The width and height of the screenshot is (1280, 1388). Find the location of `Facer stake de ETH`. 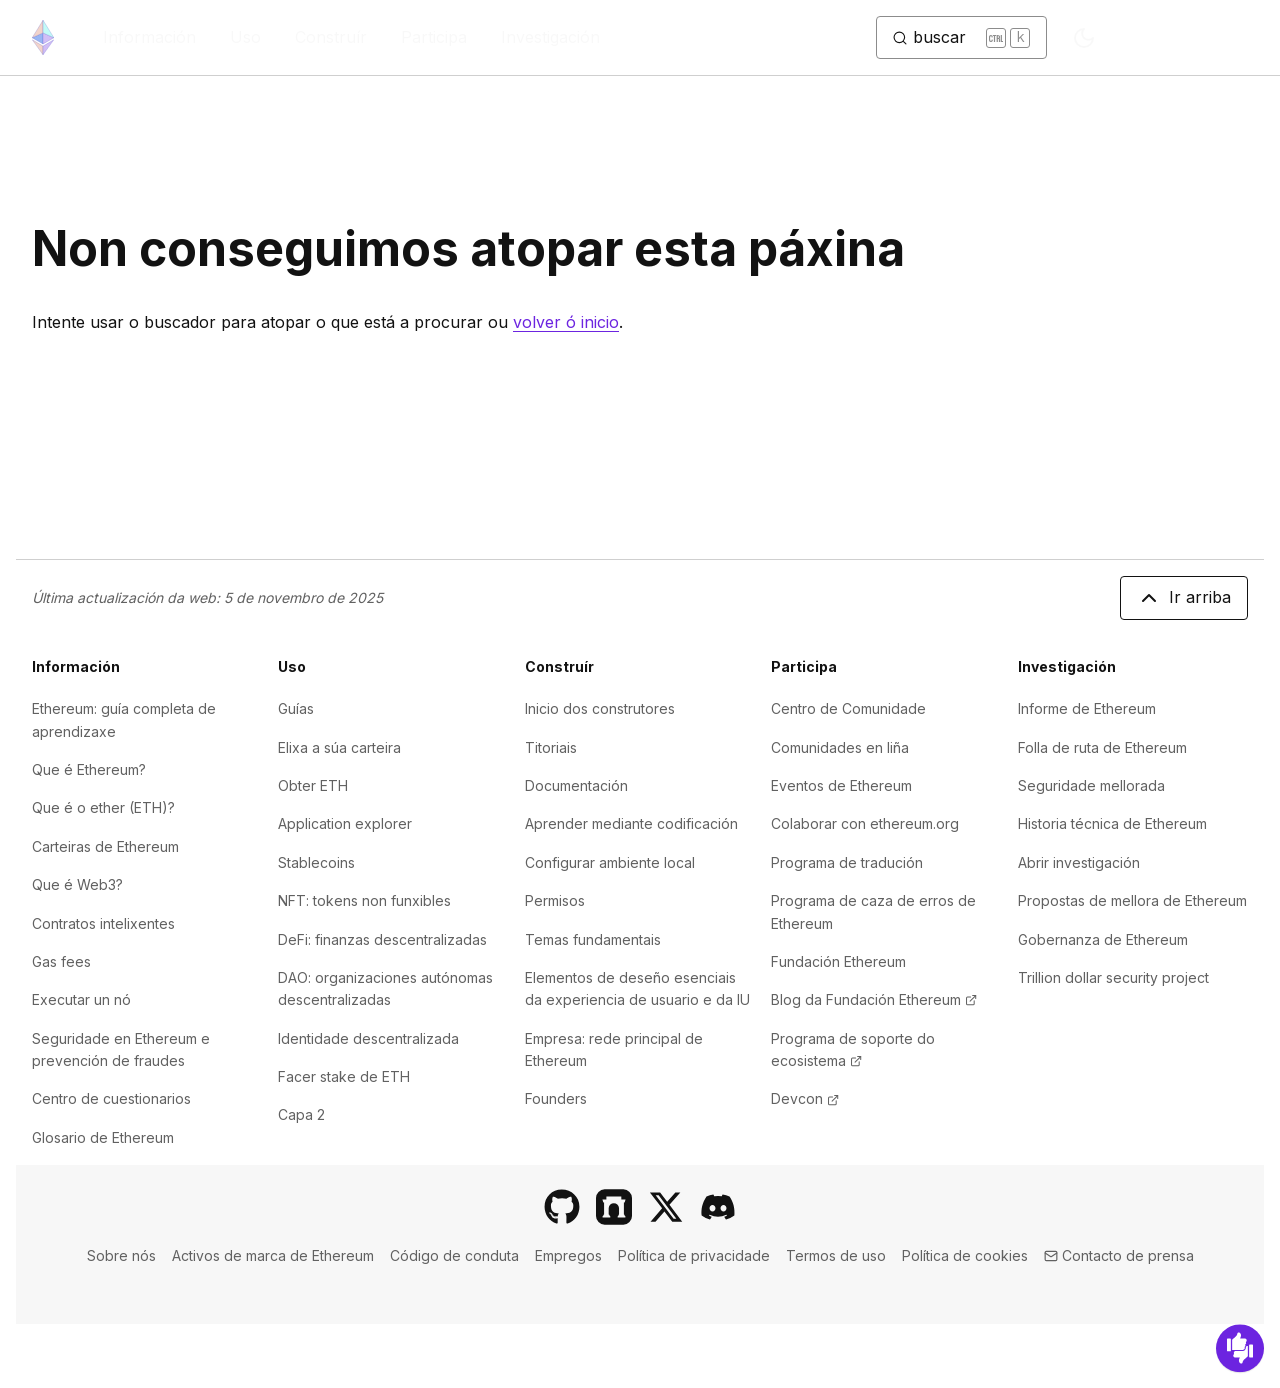

Facer stake de ETH is located at coordinates (344, 1076).